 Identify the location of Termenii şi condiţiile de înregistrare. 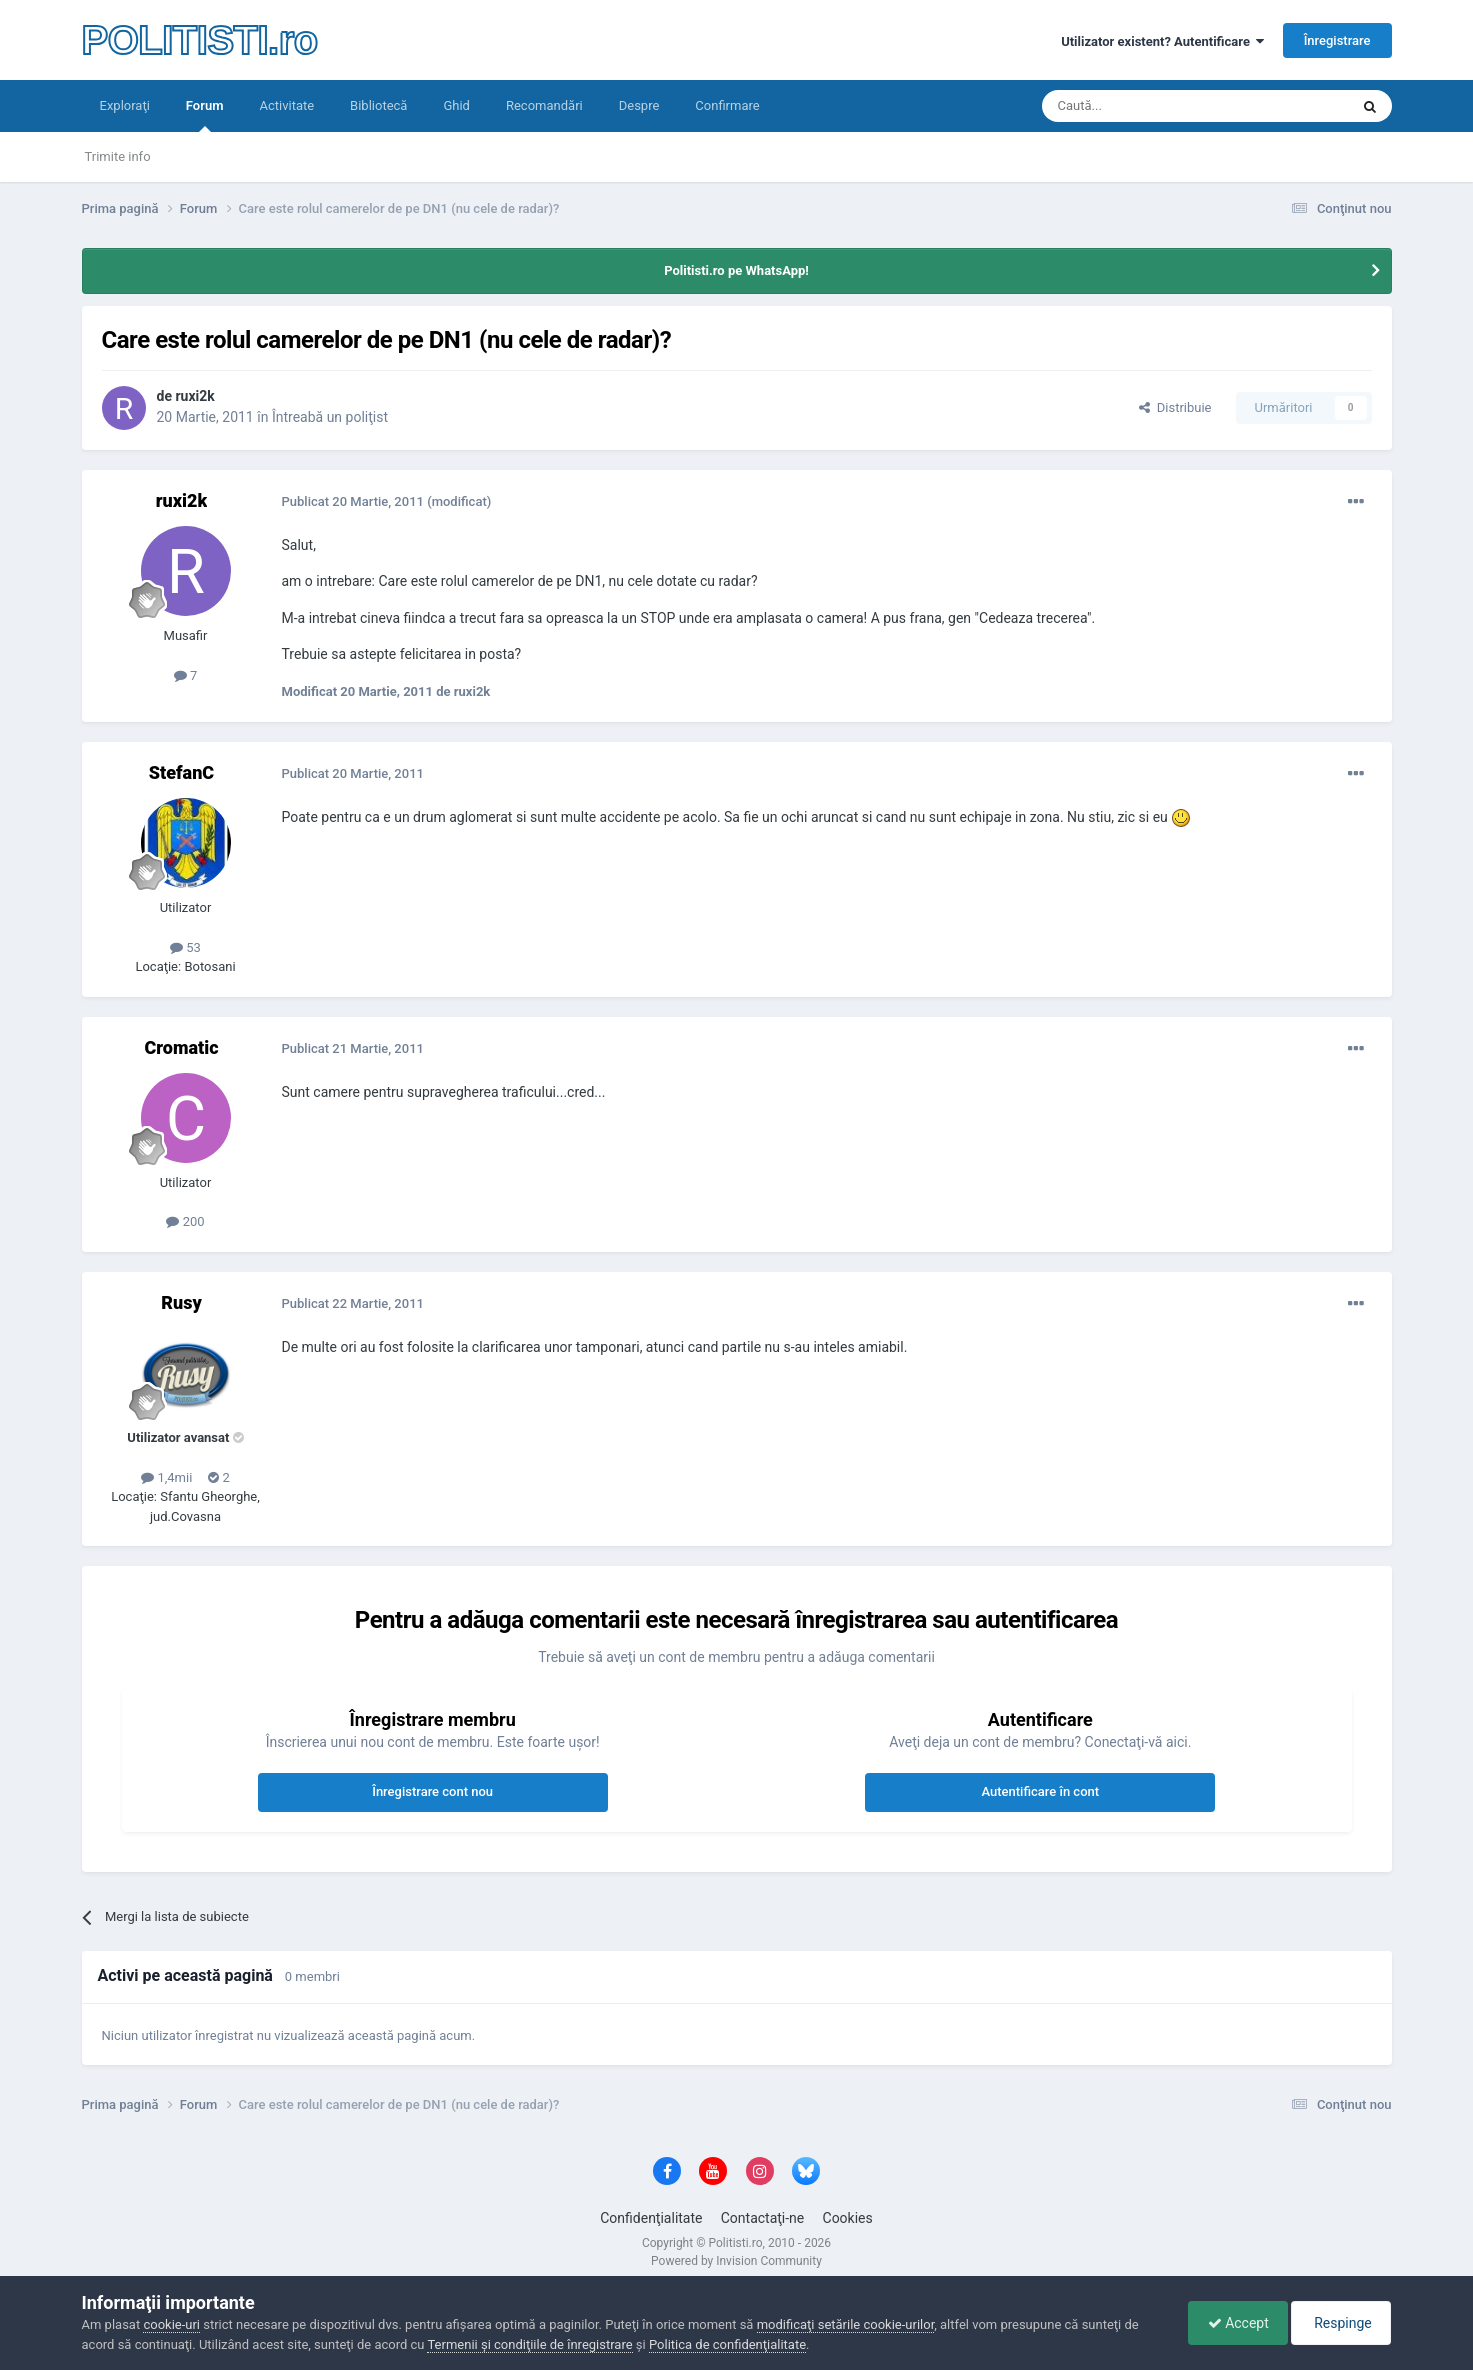
(529, 2344).